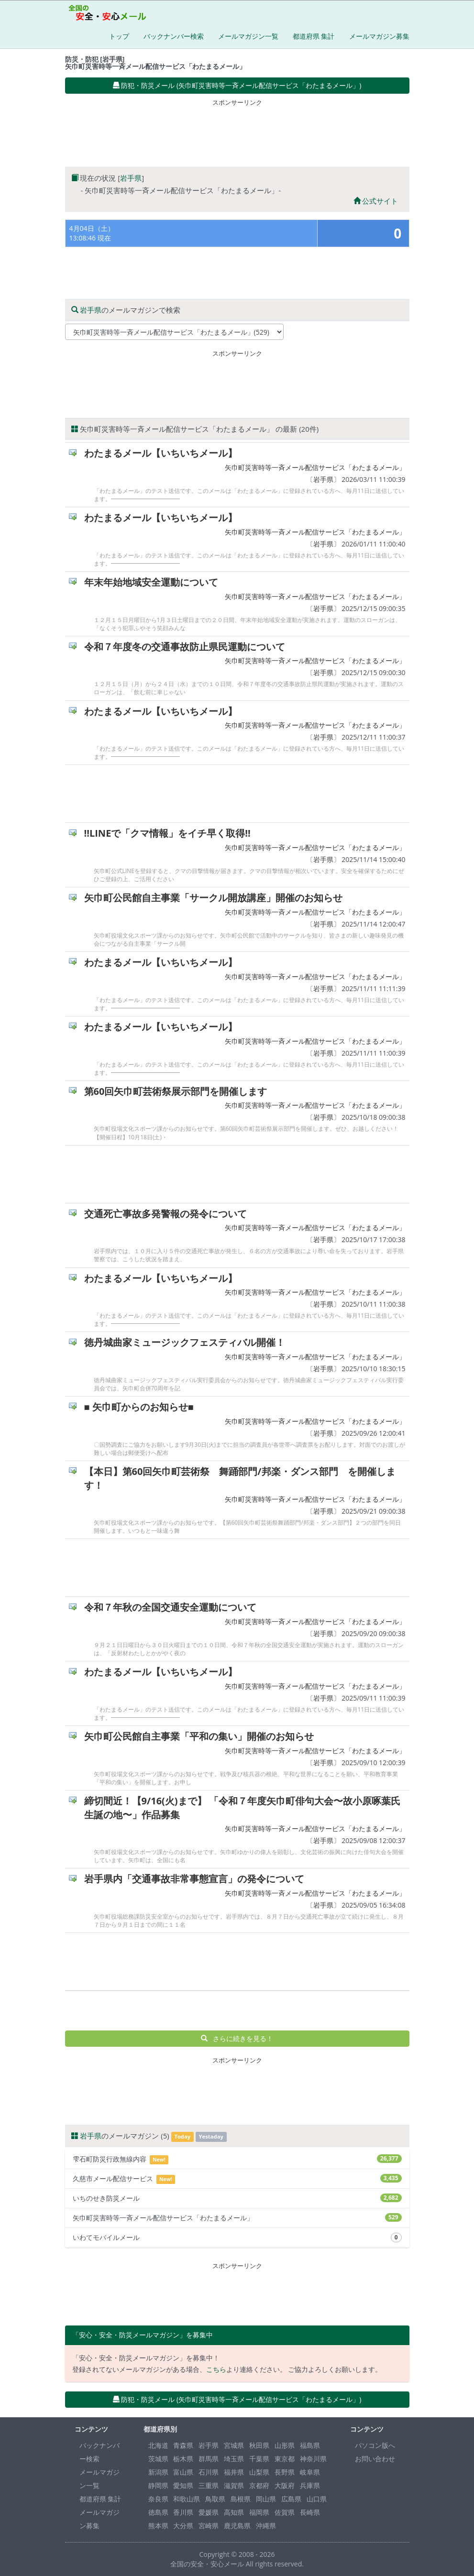  Describe the element at coordinates (119, 36) in the screenshot. I see `トップ` at that location.